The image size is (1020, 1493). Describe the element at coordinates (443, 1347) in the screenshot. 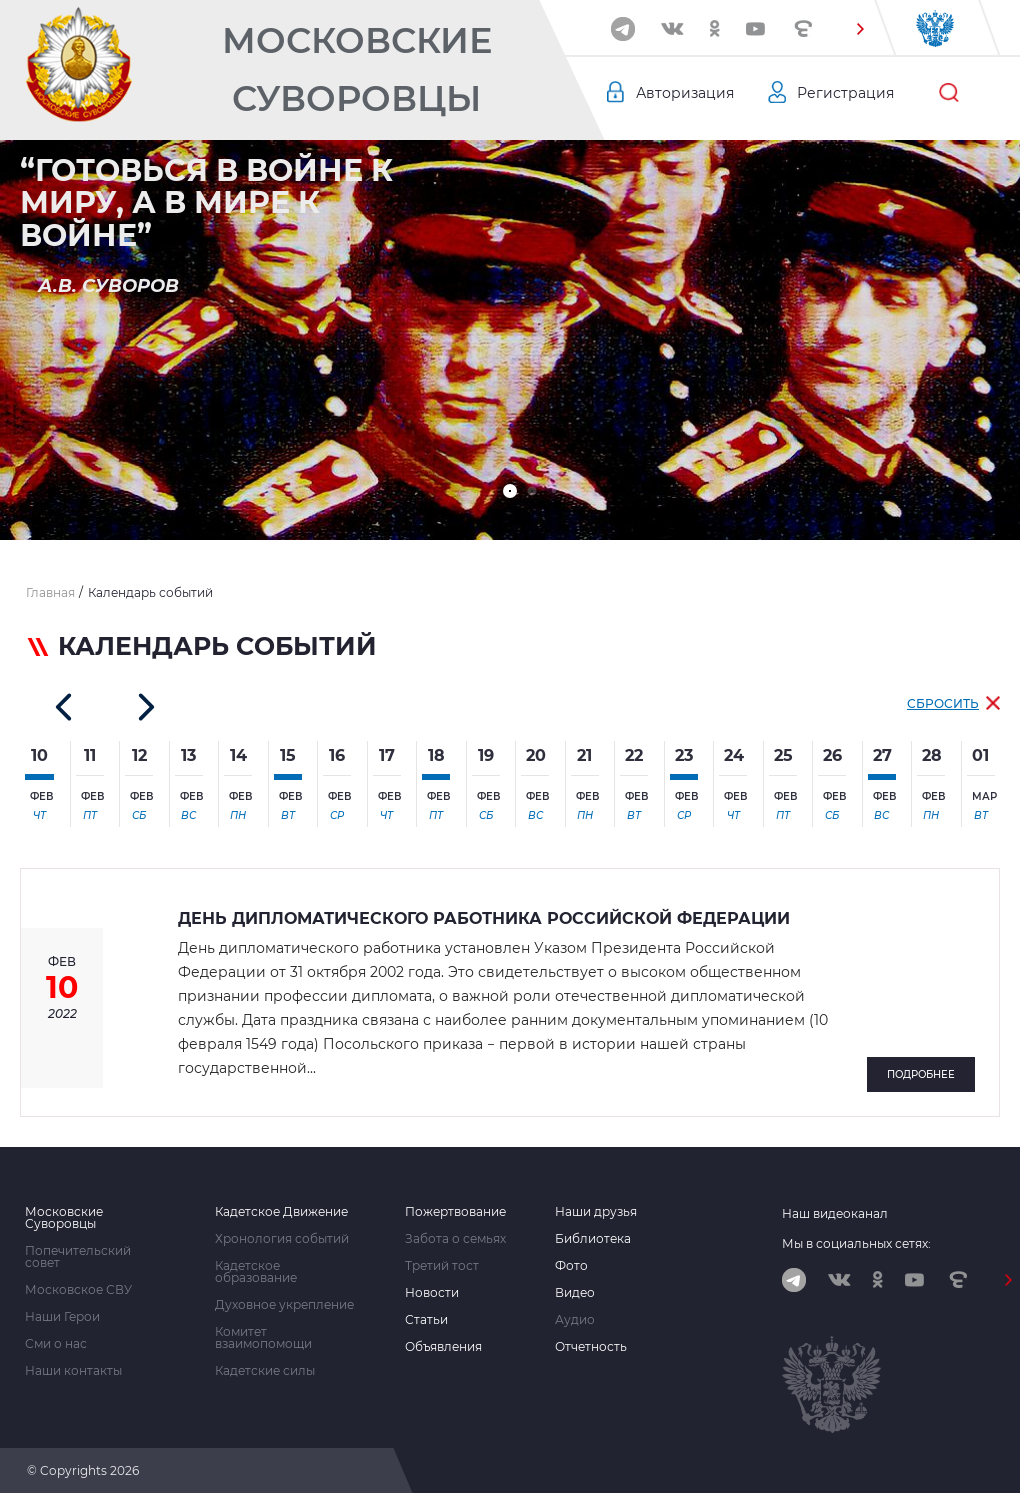

I see `Объявления` at that location.